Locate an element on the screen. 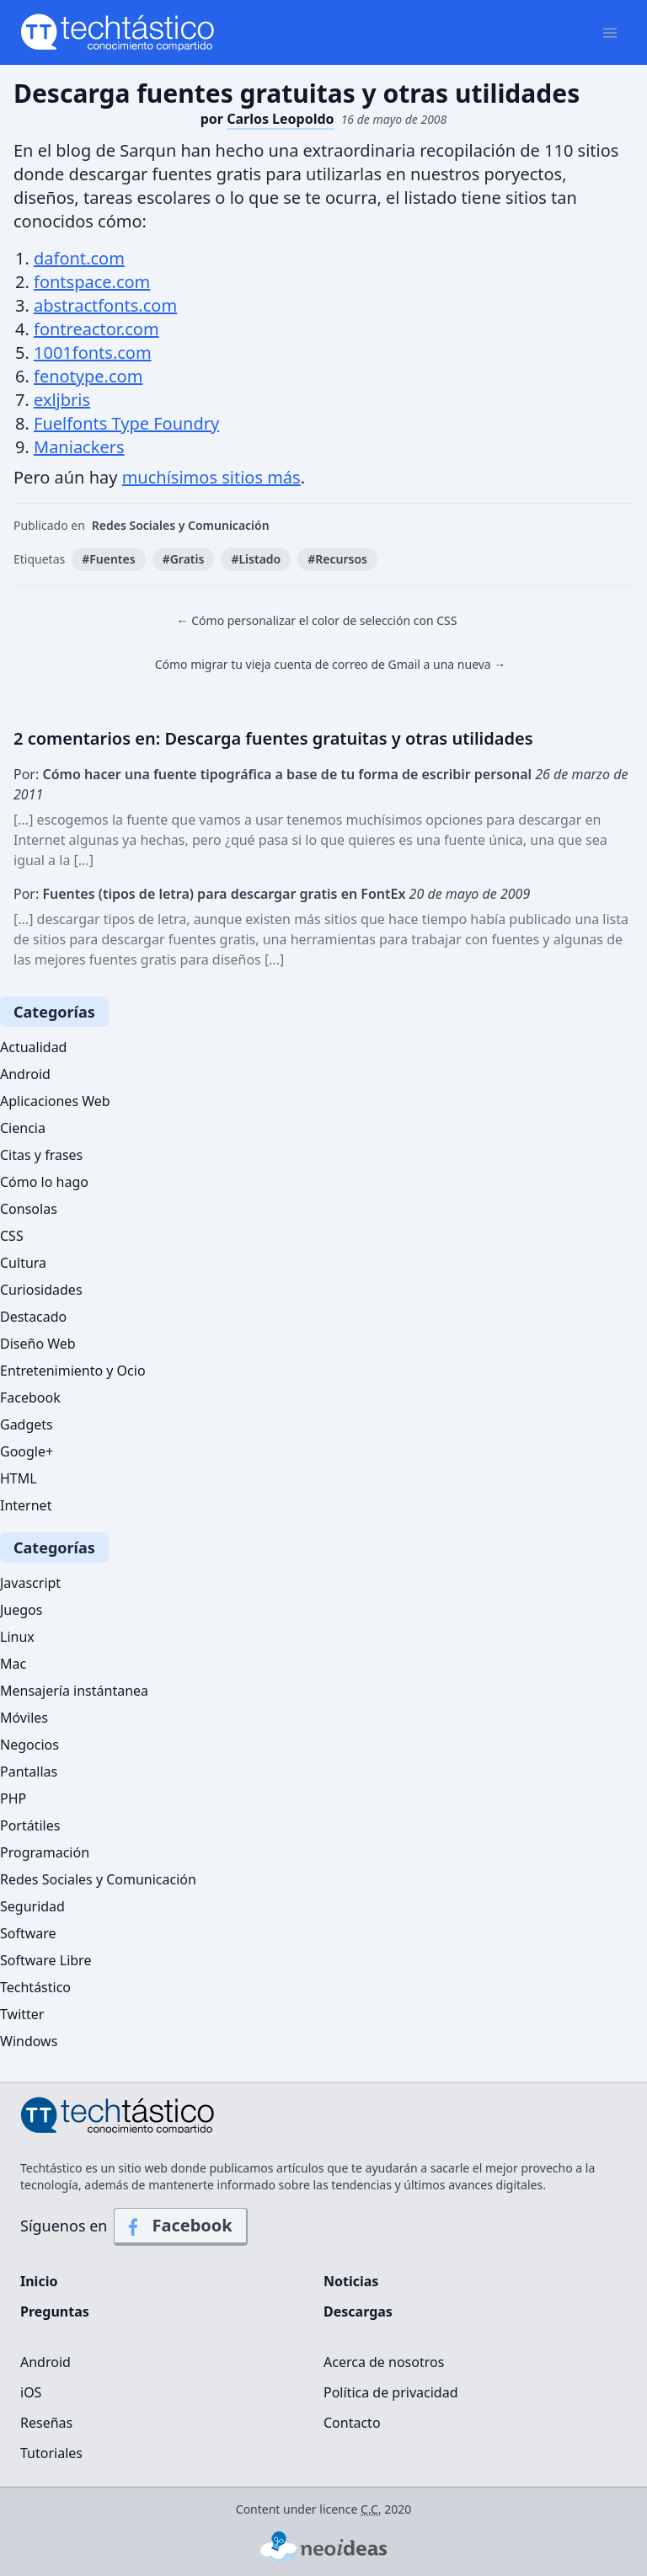 The width and height of the screenshot is (647, 2576). muchísimos sitios más is located at coordinates (211, 477).